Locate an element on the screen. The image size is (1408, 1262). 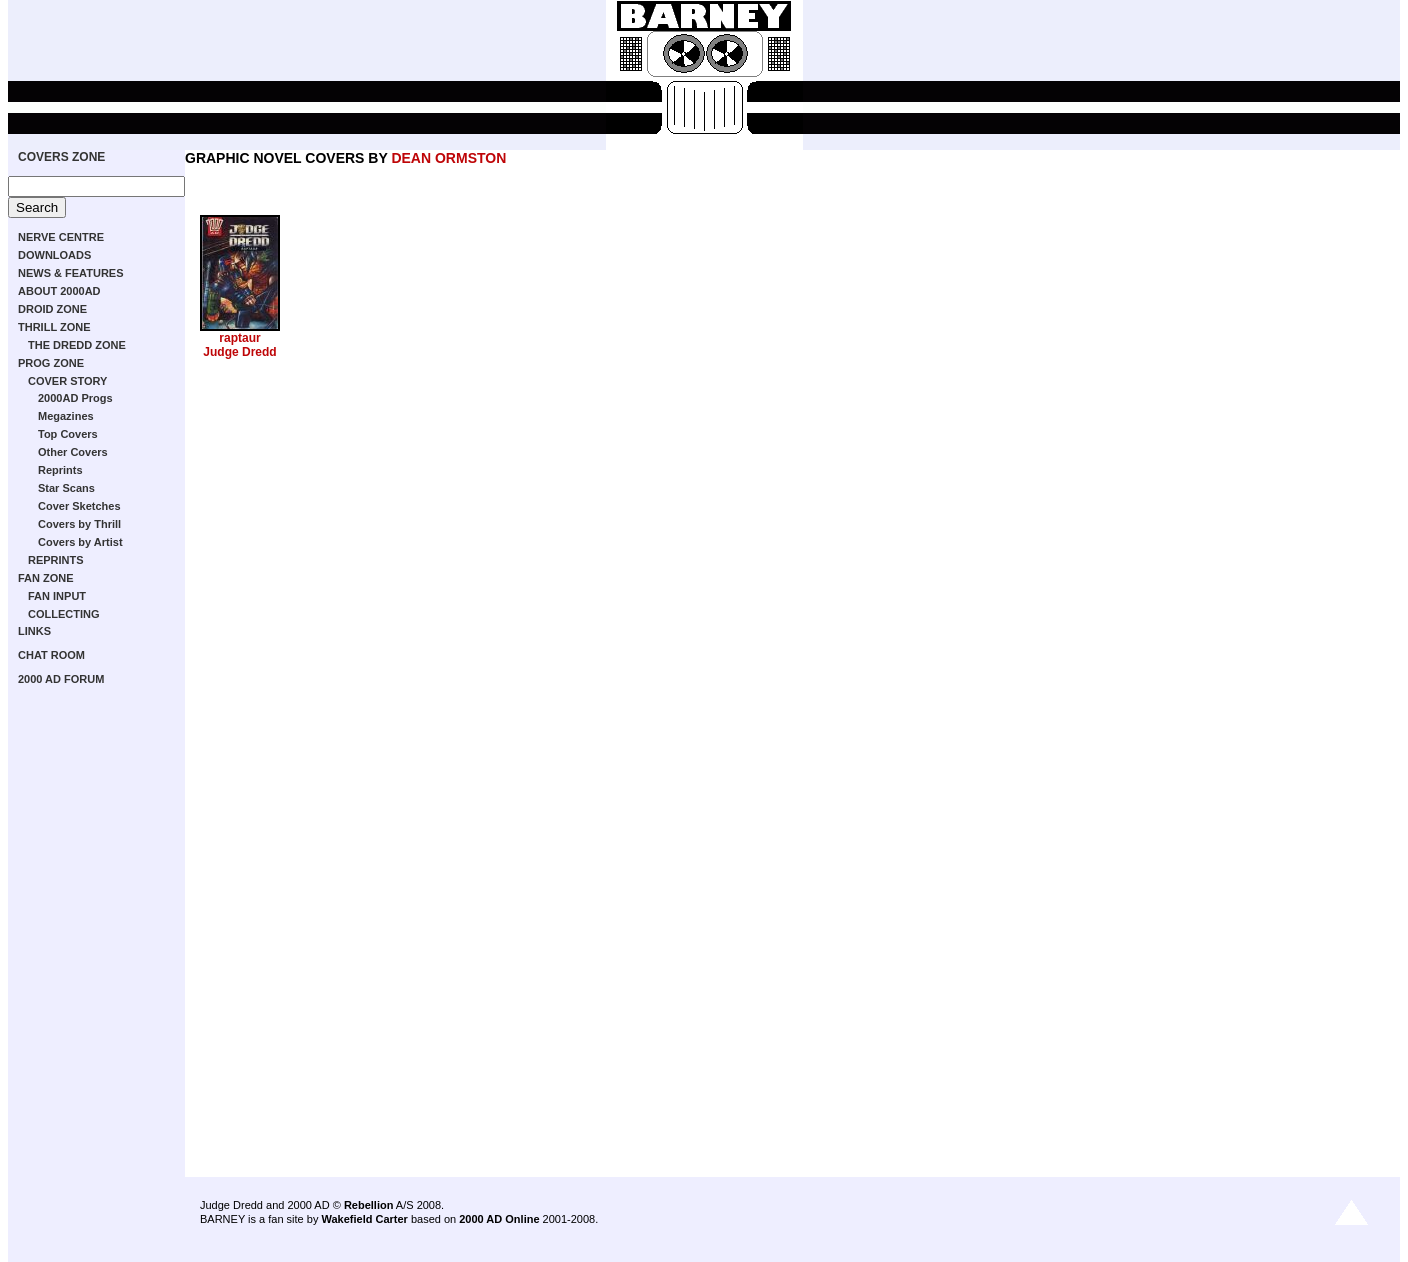
2000 AD FORUM is located at coordinates (61, 679).